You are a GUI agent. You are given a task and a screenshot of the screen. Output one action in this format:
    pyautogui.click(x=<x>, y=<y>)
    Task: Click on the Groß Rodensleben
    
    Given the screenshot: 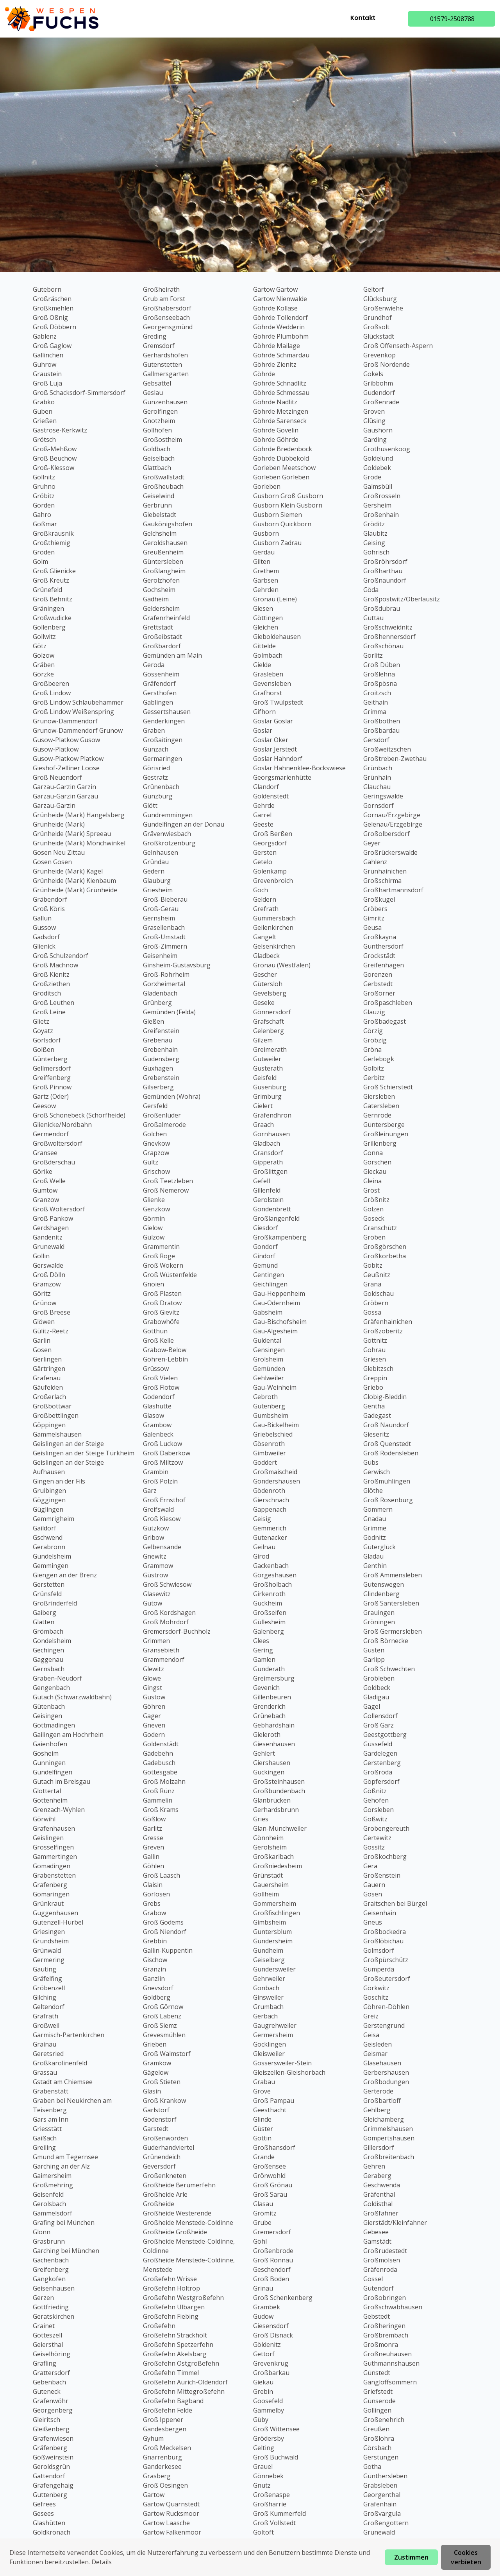 What is the action you would take?
    pyautogui.click(x=390, y=1453)
    